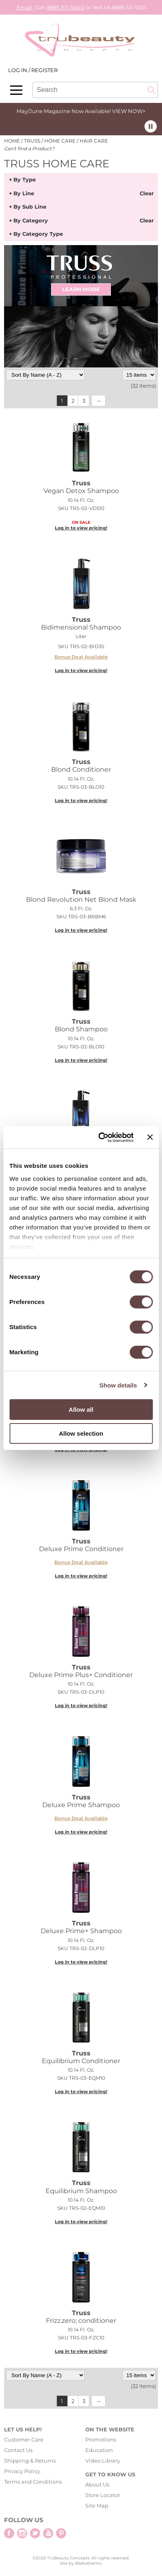 The width and height of the screenshot is (162, 2576). What do you see at coordinates (150, 1137) in the screenshot?
I see `[Close banner]` at bounding box center [150, 1137].